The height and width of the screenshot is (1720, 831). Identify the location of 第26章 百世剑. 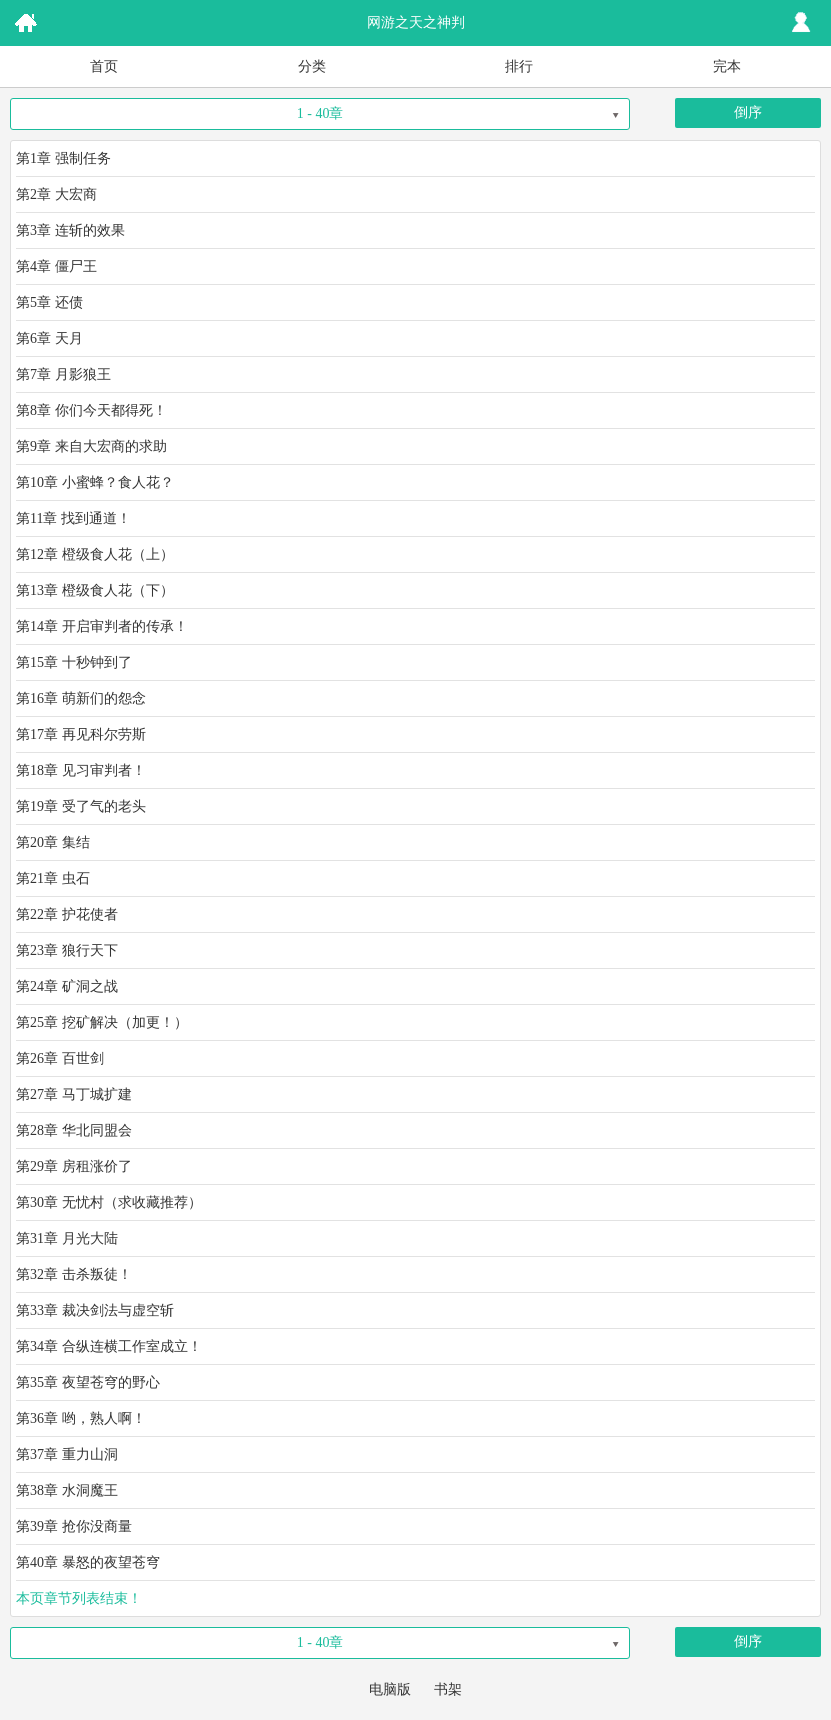
(60, 1058).